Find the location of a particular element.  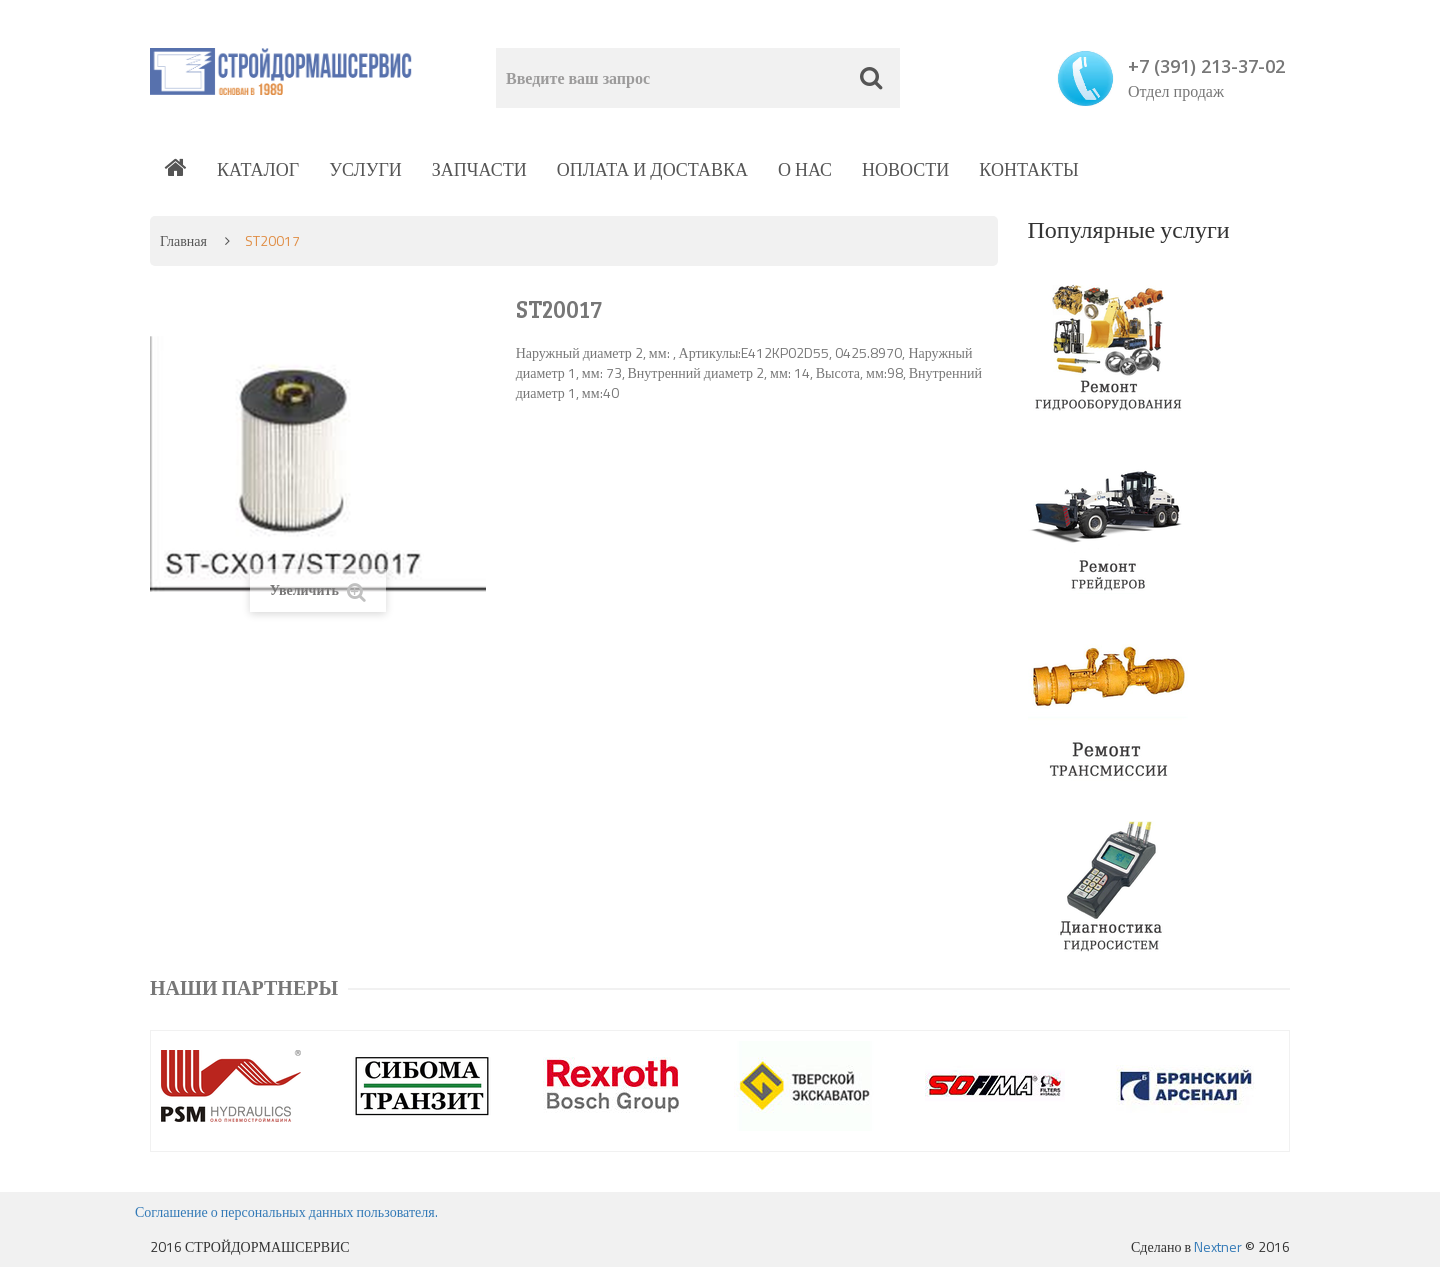

Оплата и доставка is located at coordinates (652, 169).